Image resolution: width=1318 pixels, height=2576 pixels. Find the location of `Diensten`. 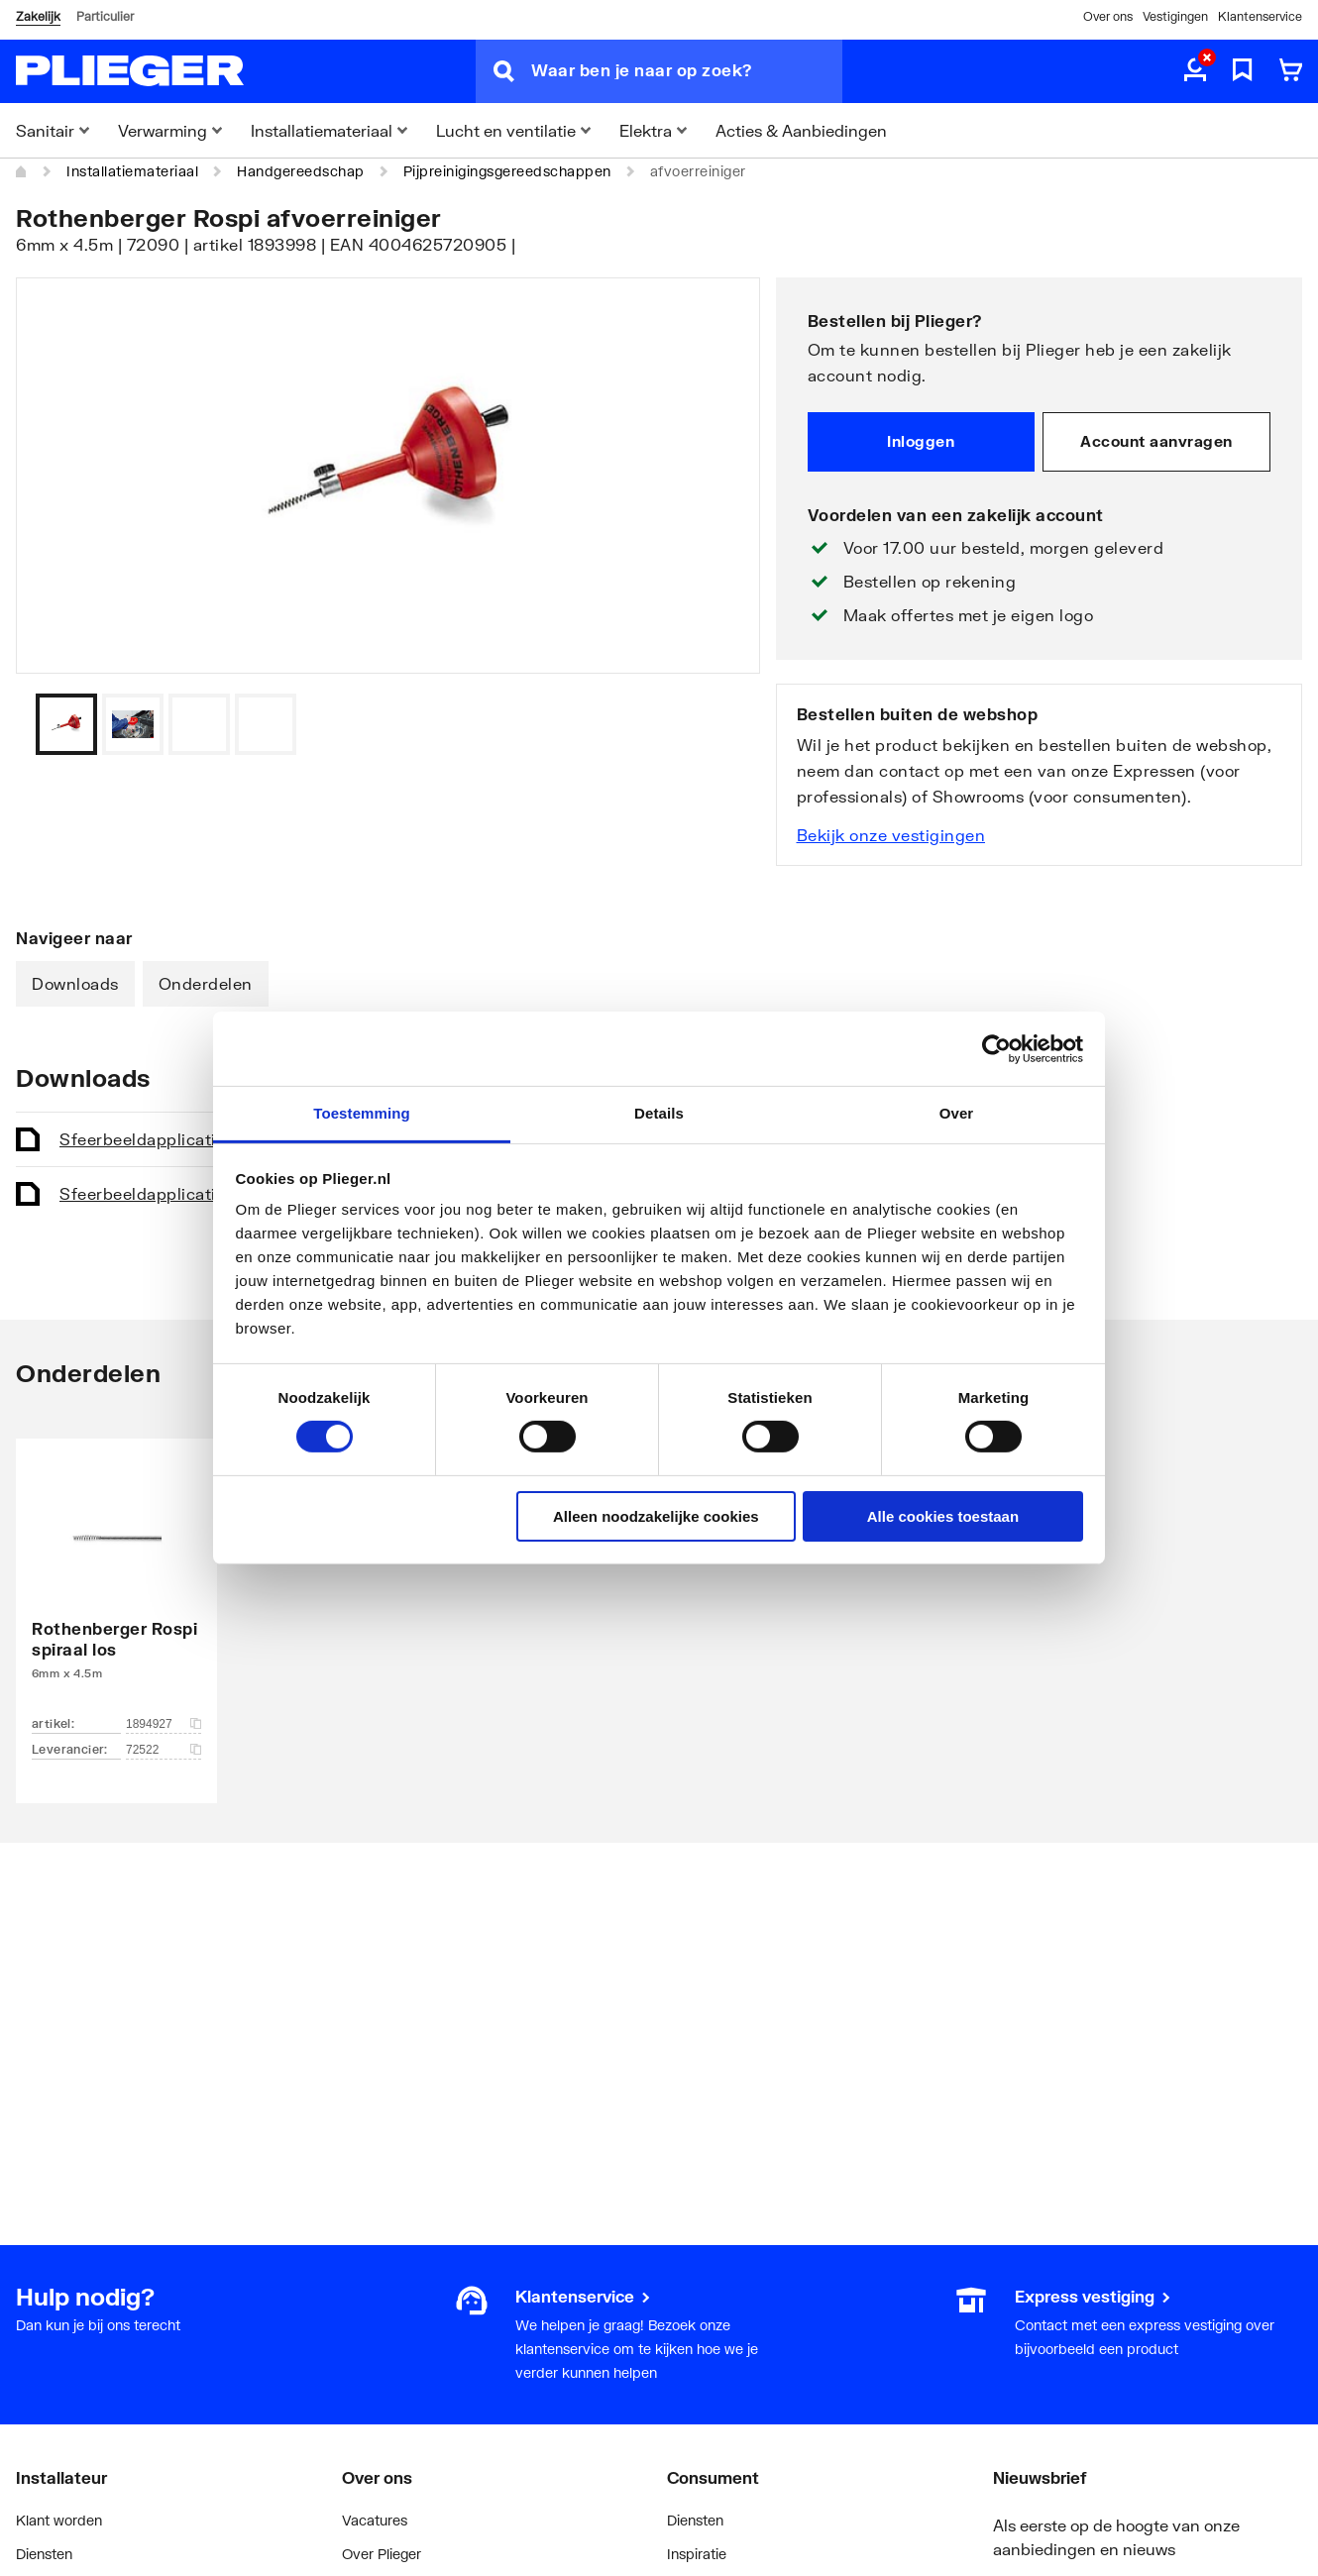

Diensten is located at coordinates (44, 2553).